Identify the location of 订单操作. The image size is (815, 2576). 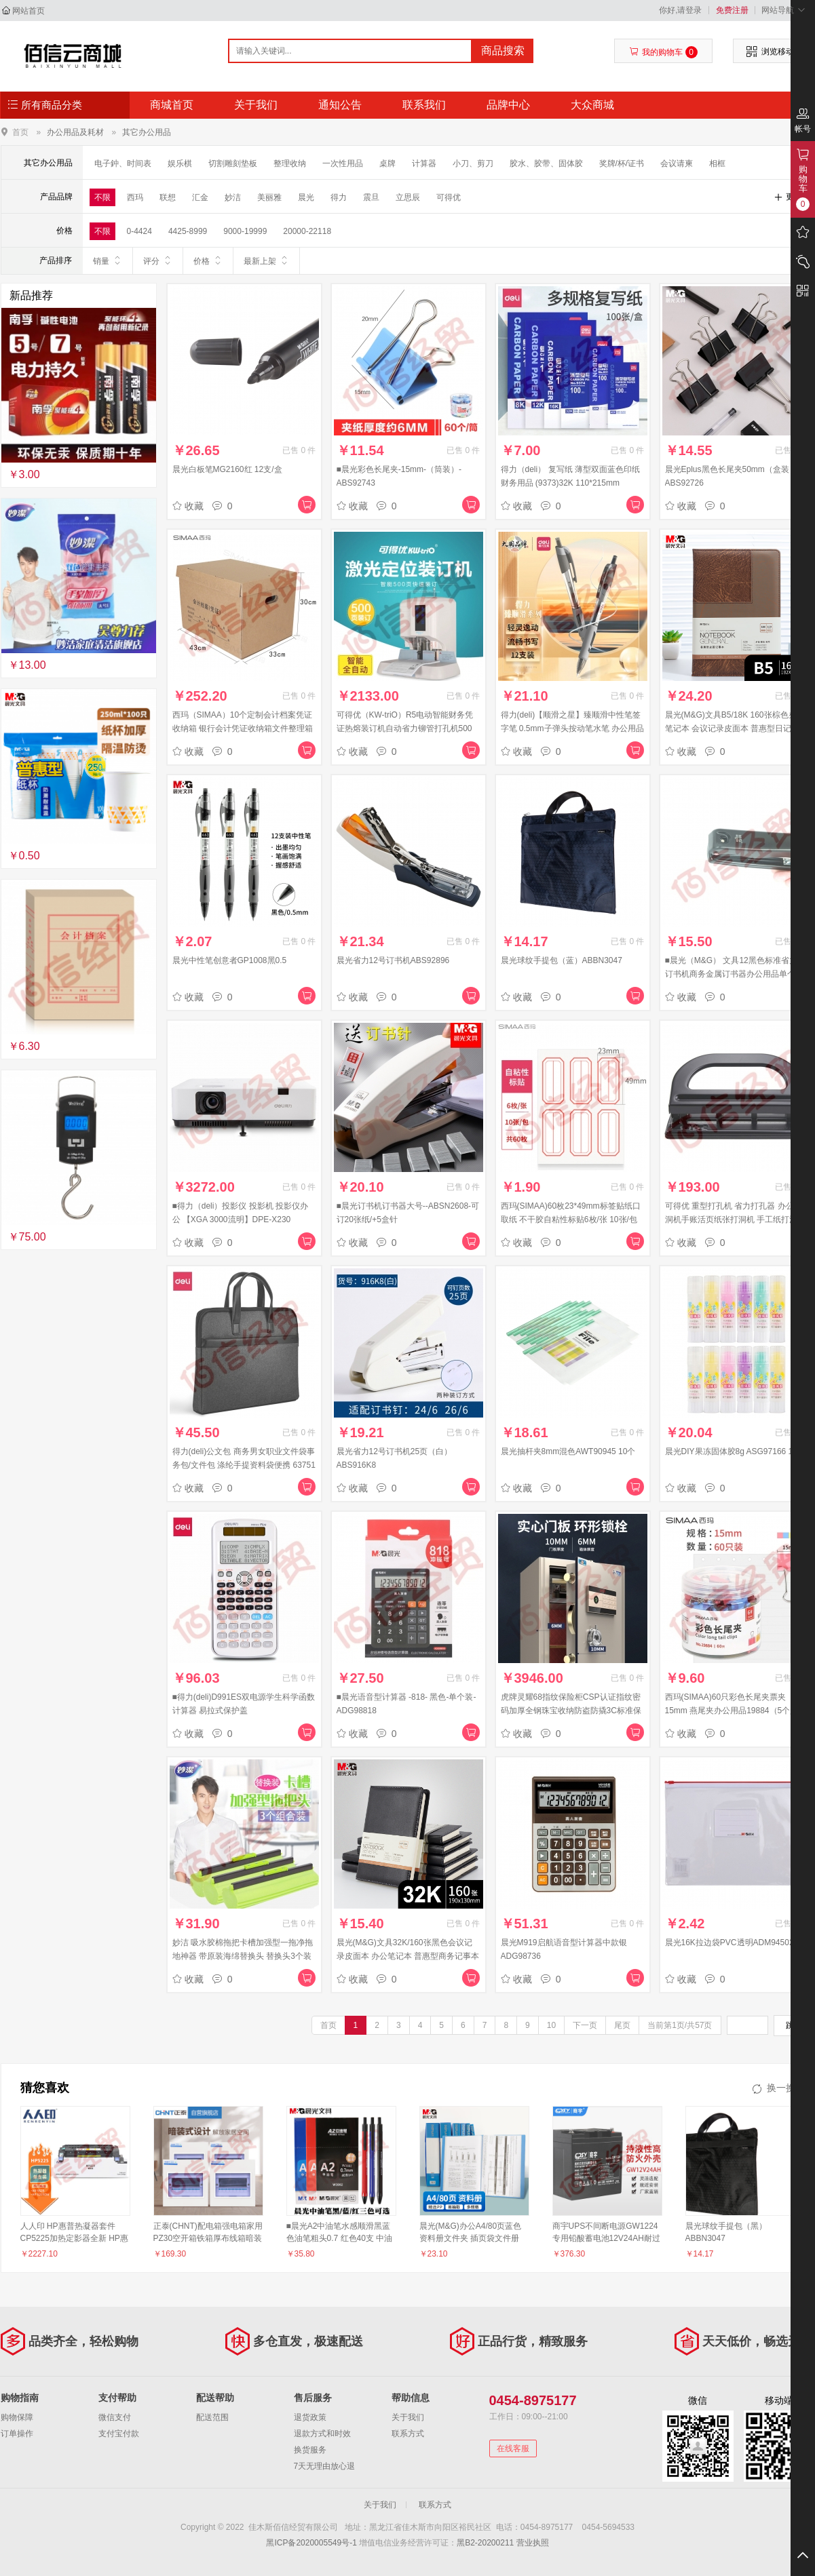
(17, 2433).